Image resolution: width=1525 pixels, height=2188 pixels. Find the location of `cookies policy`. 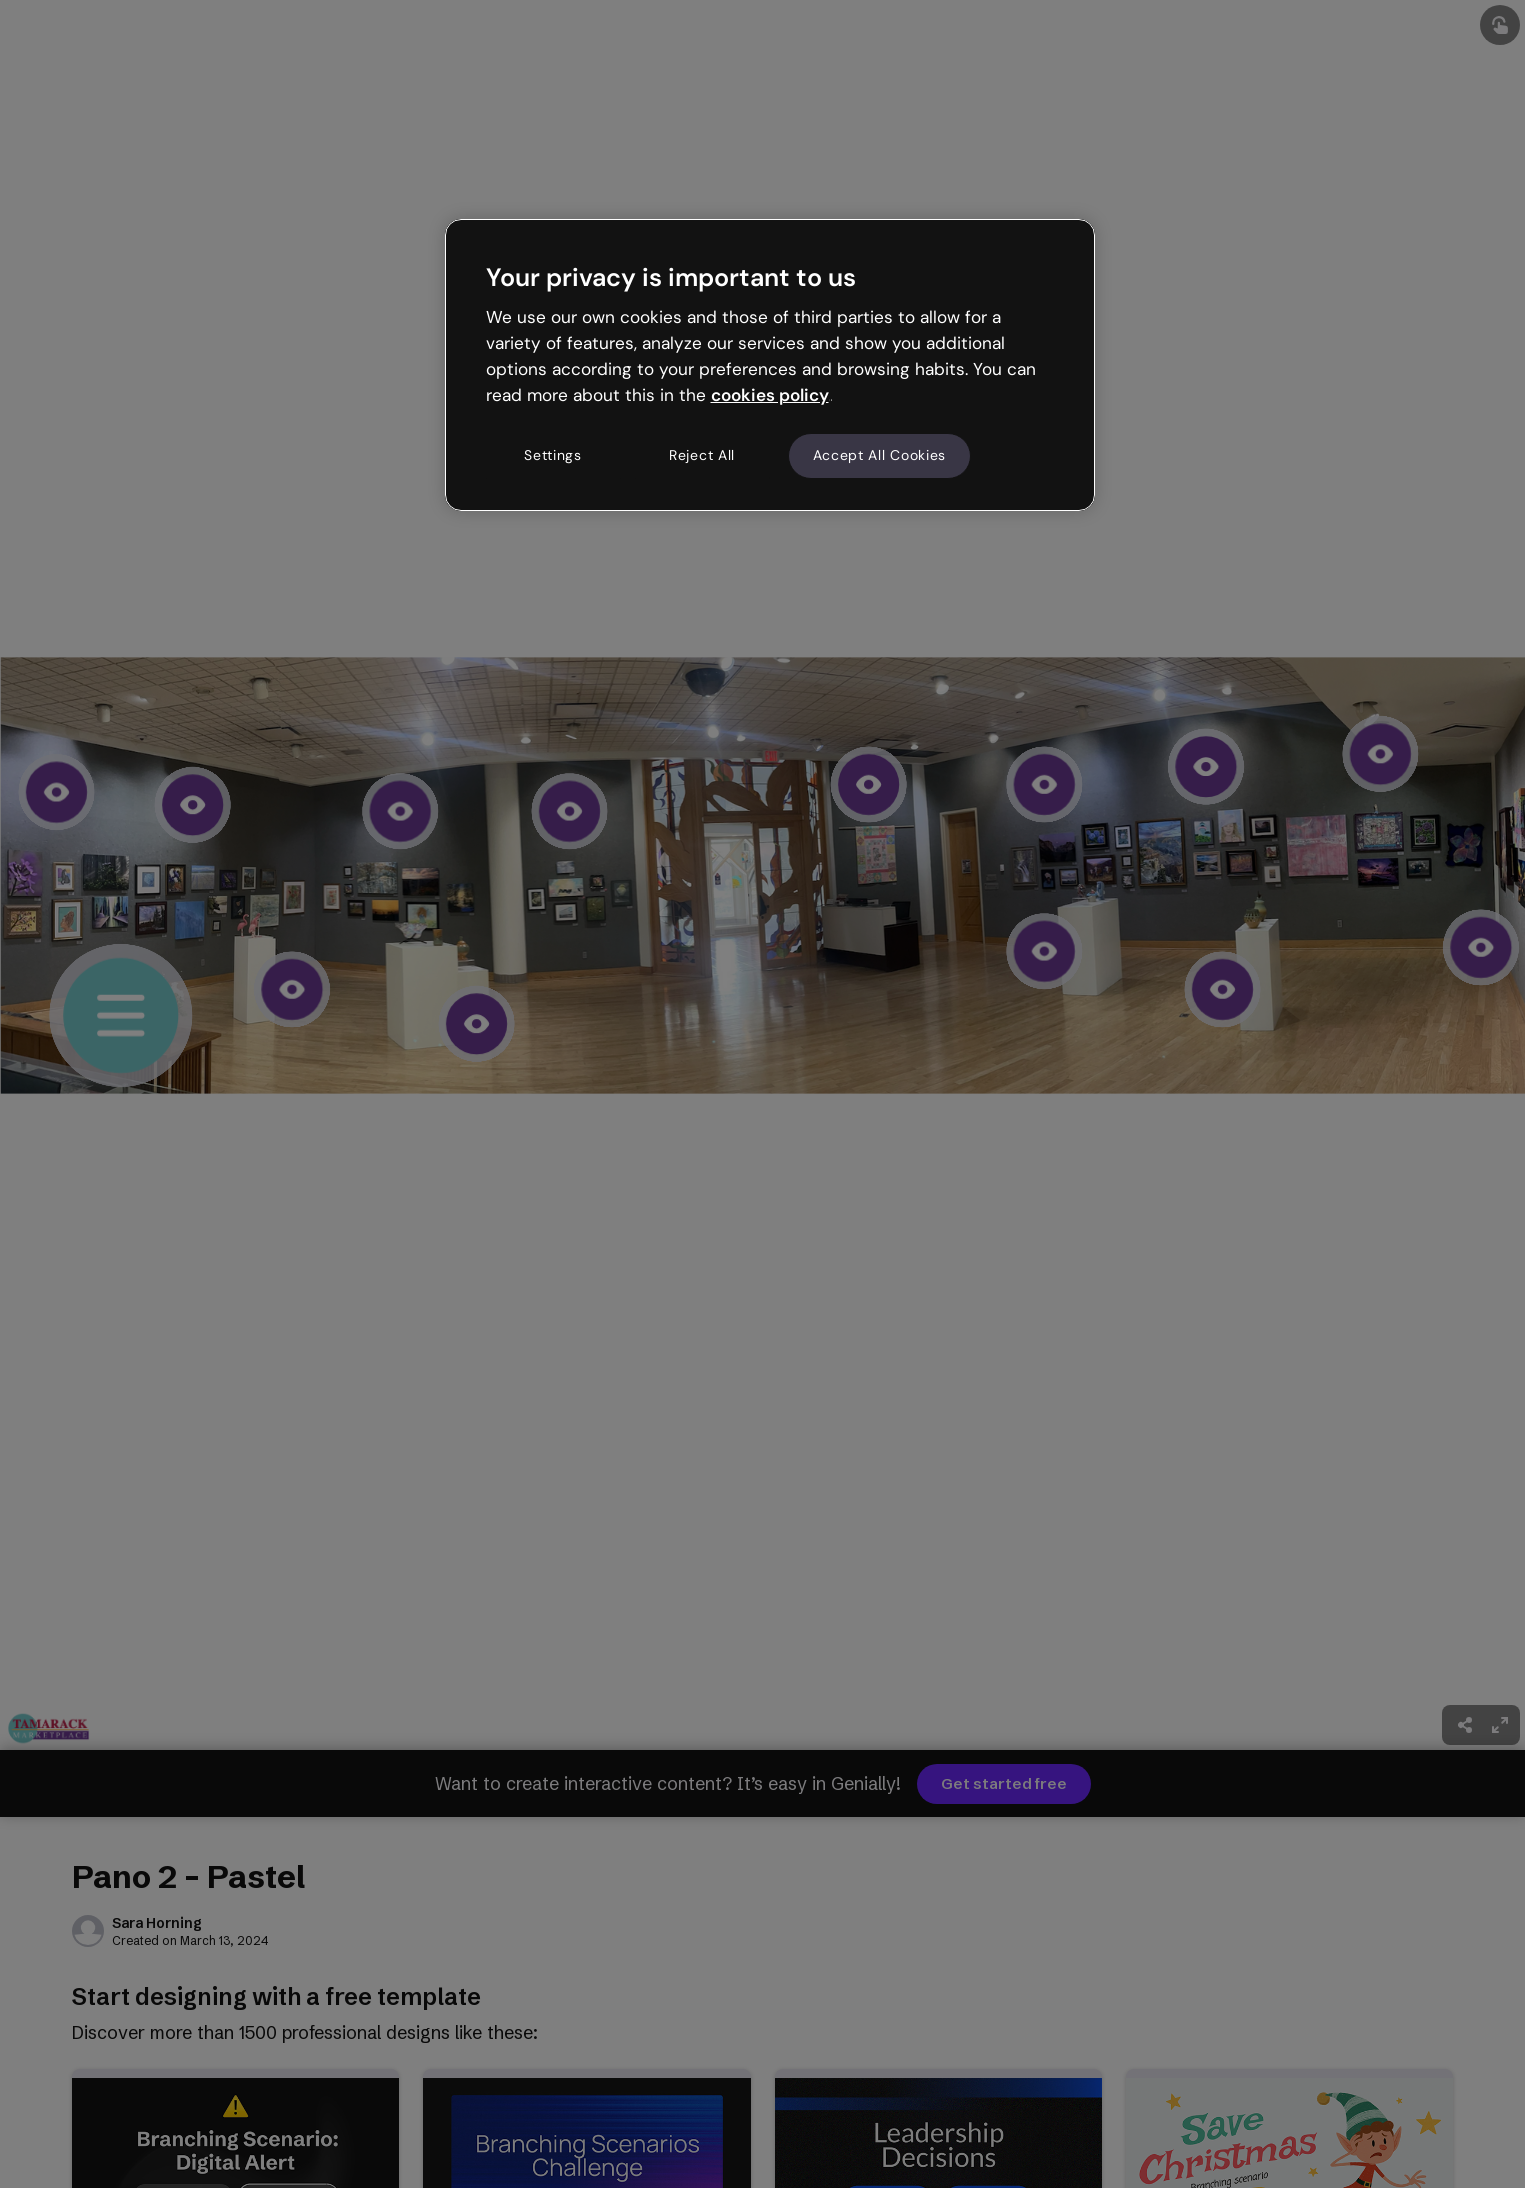

cookies policy is located at coordinates (770, 395).